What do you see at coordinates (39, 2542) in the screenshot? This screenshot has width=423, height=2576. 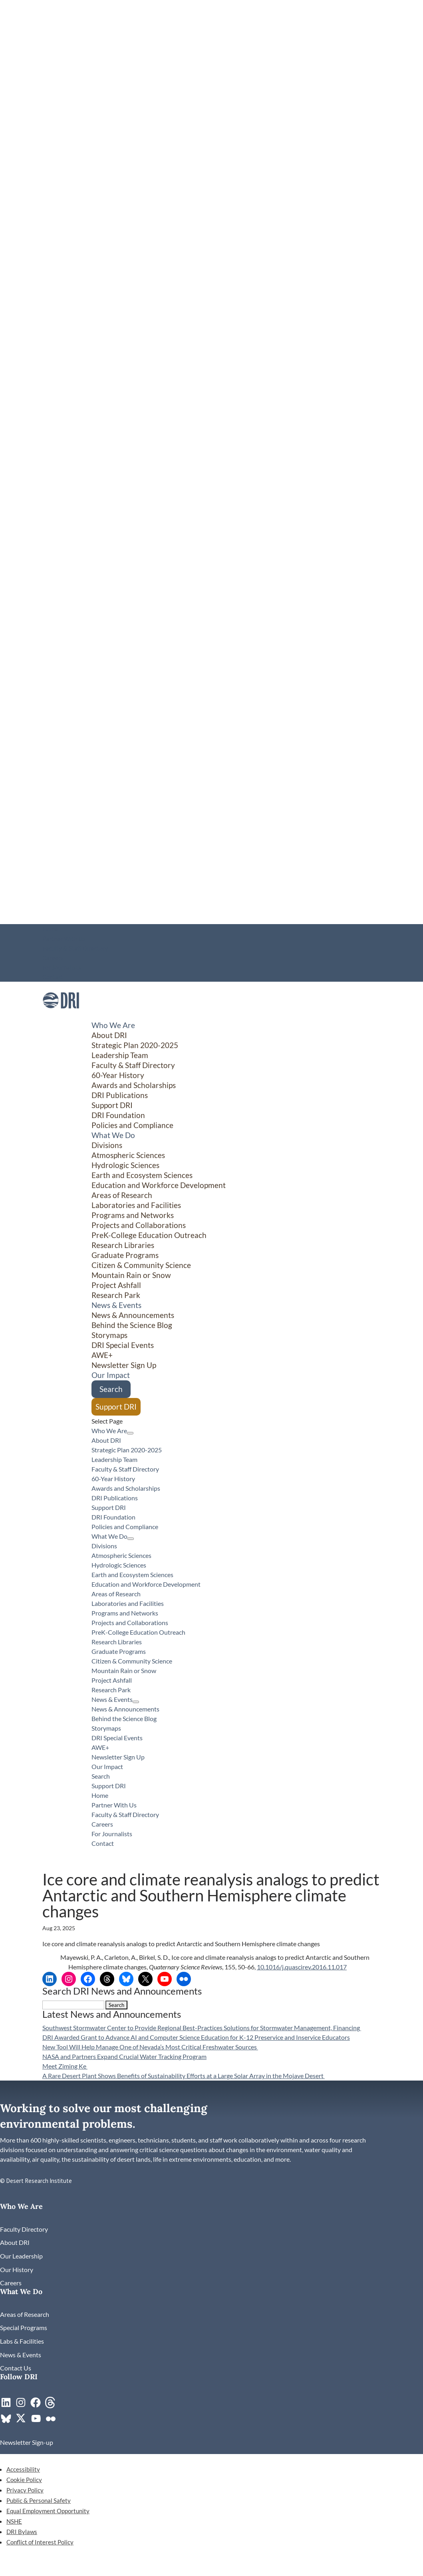 I see `Conflict of Interest Policy [link]` at bounding box center [39, 2542].